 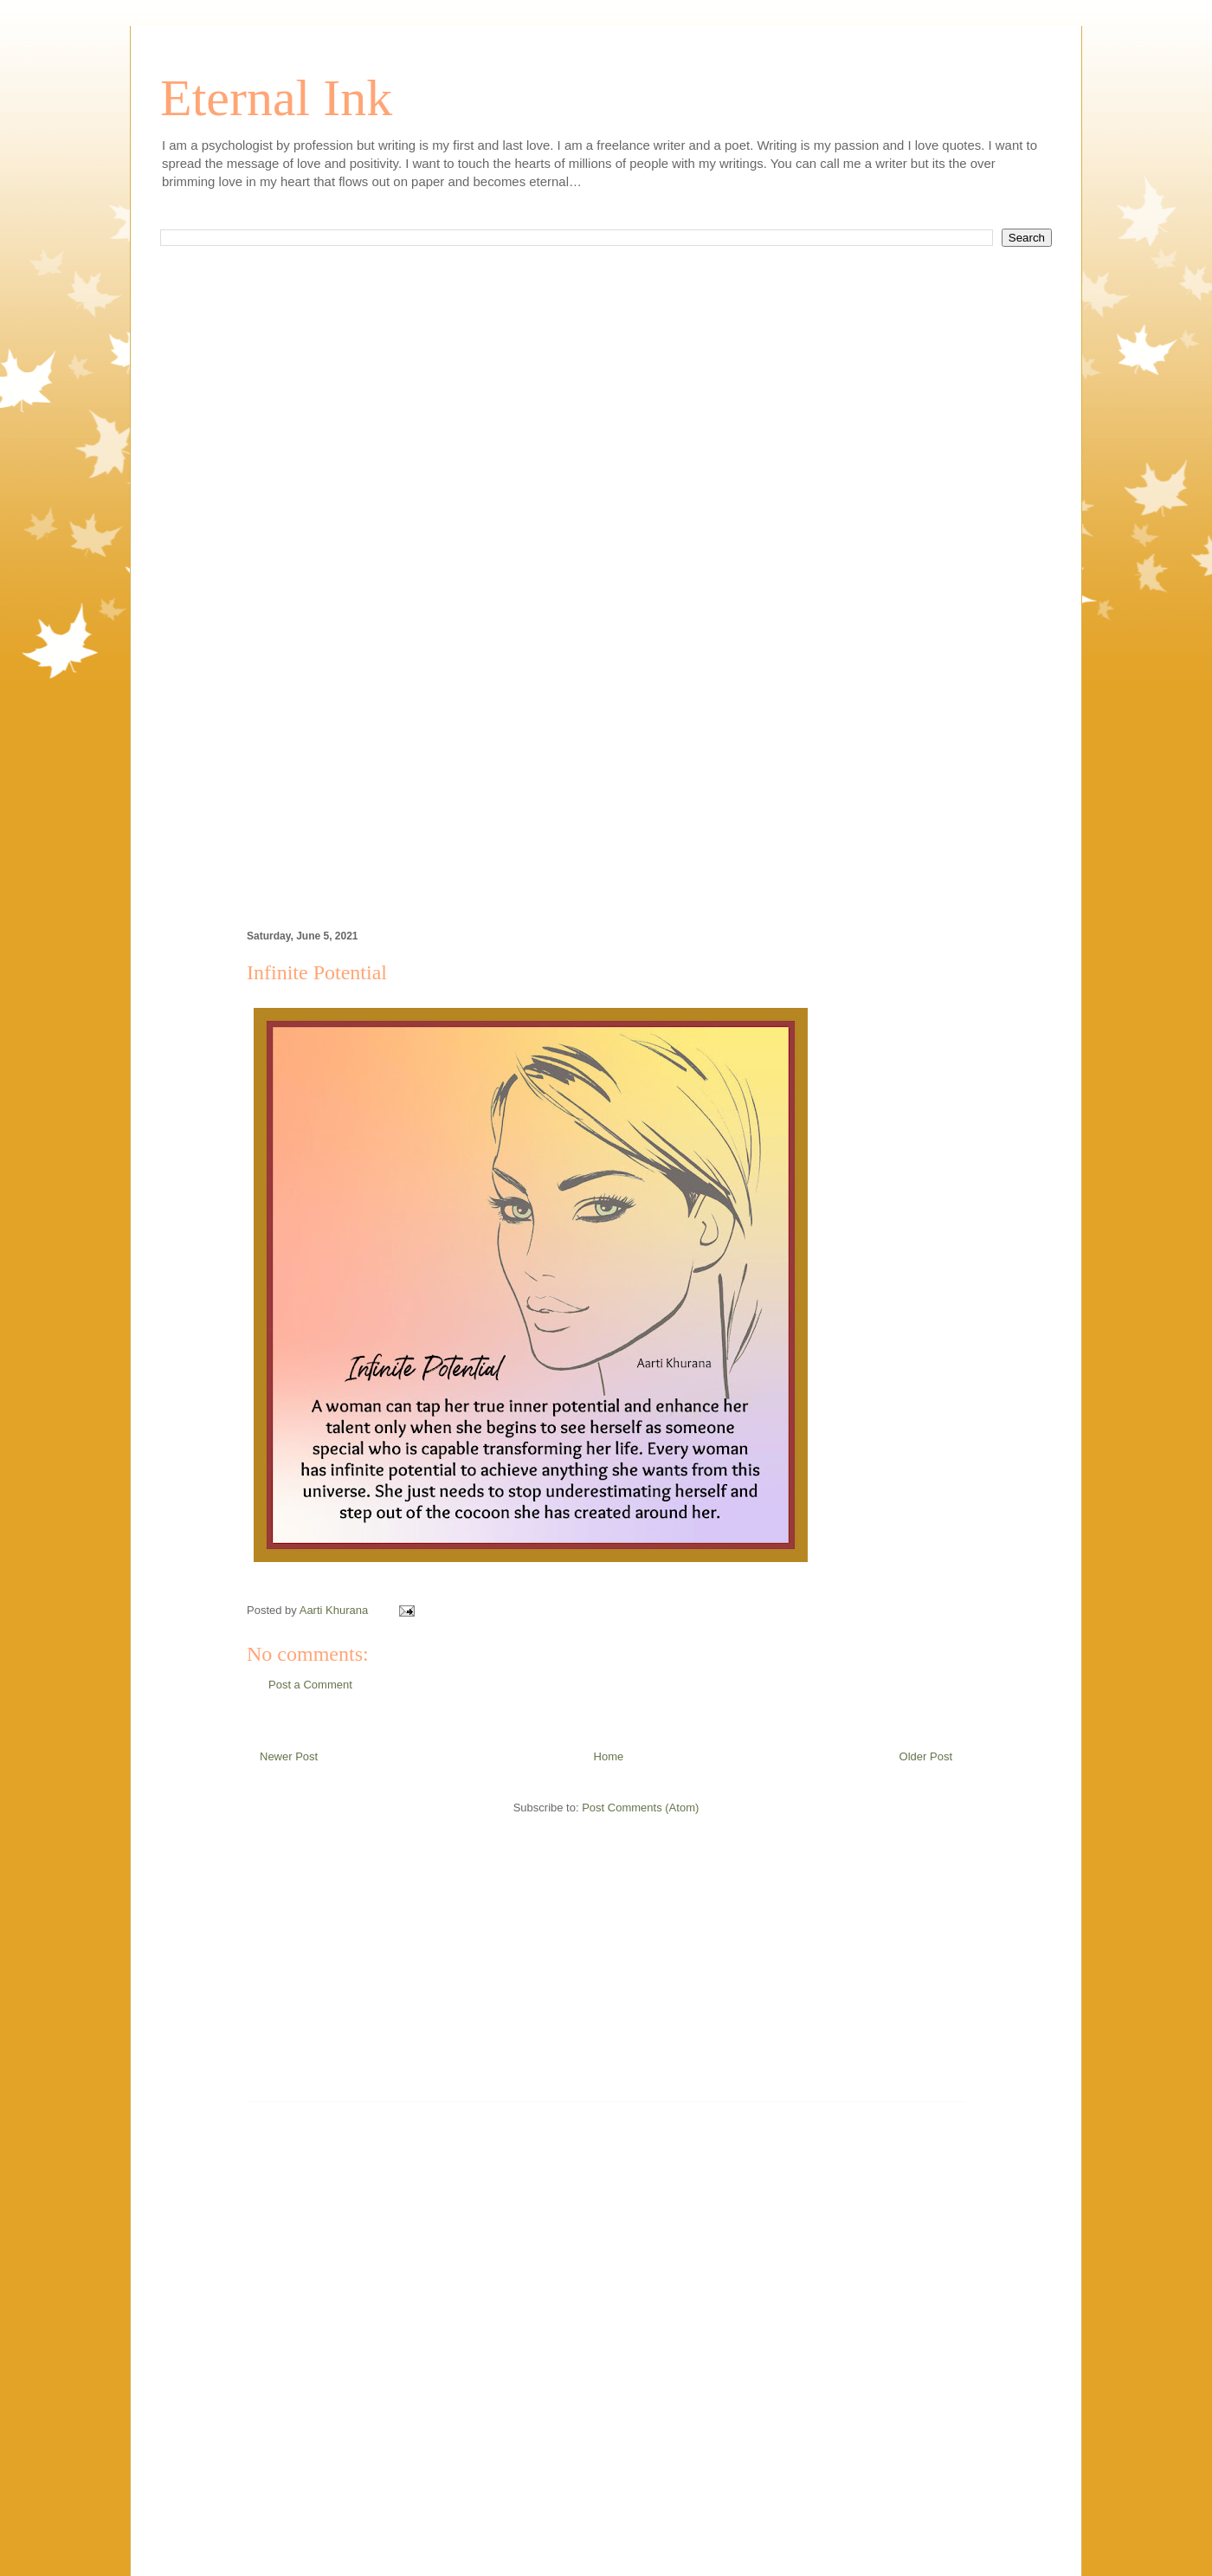 I want to click on Home, so click(x=609, y=1756).